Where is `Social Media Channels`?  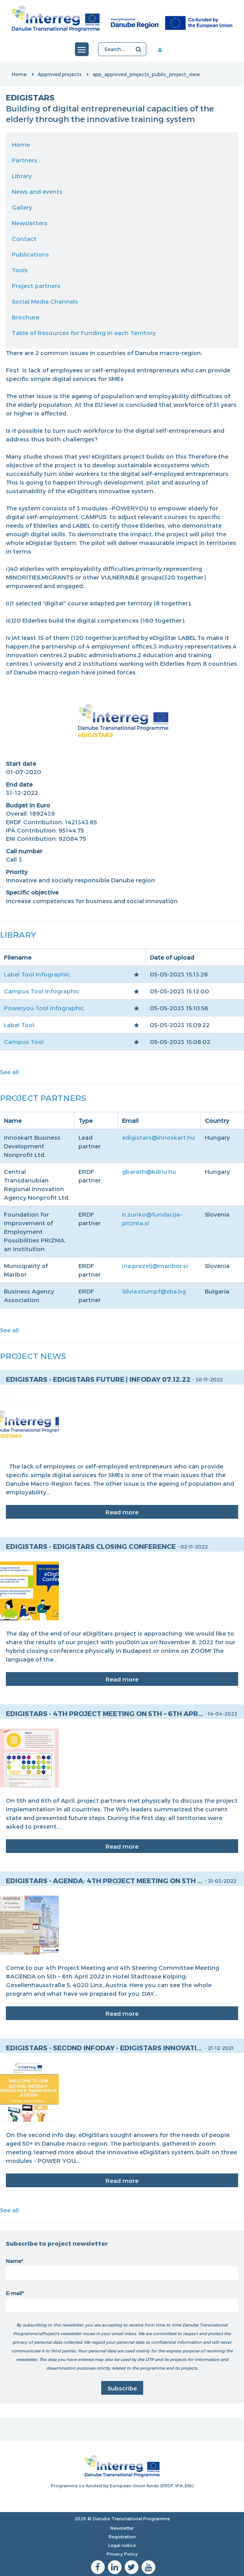 Social Media Channels is located at coordinates (45, 301).